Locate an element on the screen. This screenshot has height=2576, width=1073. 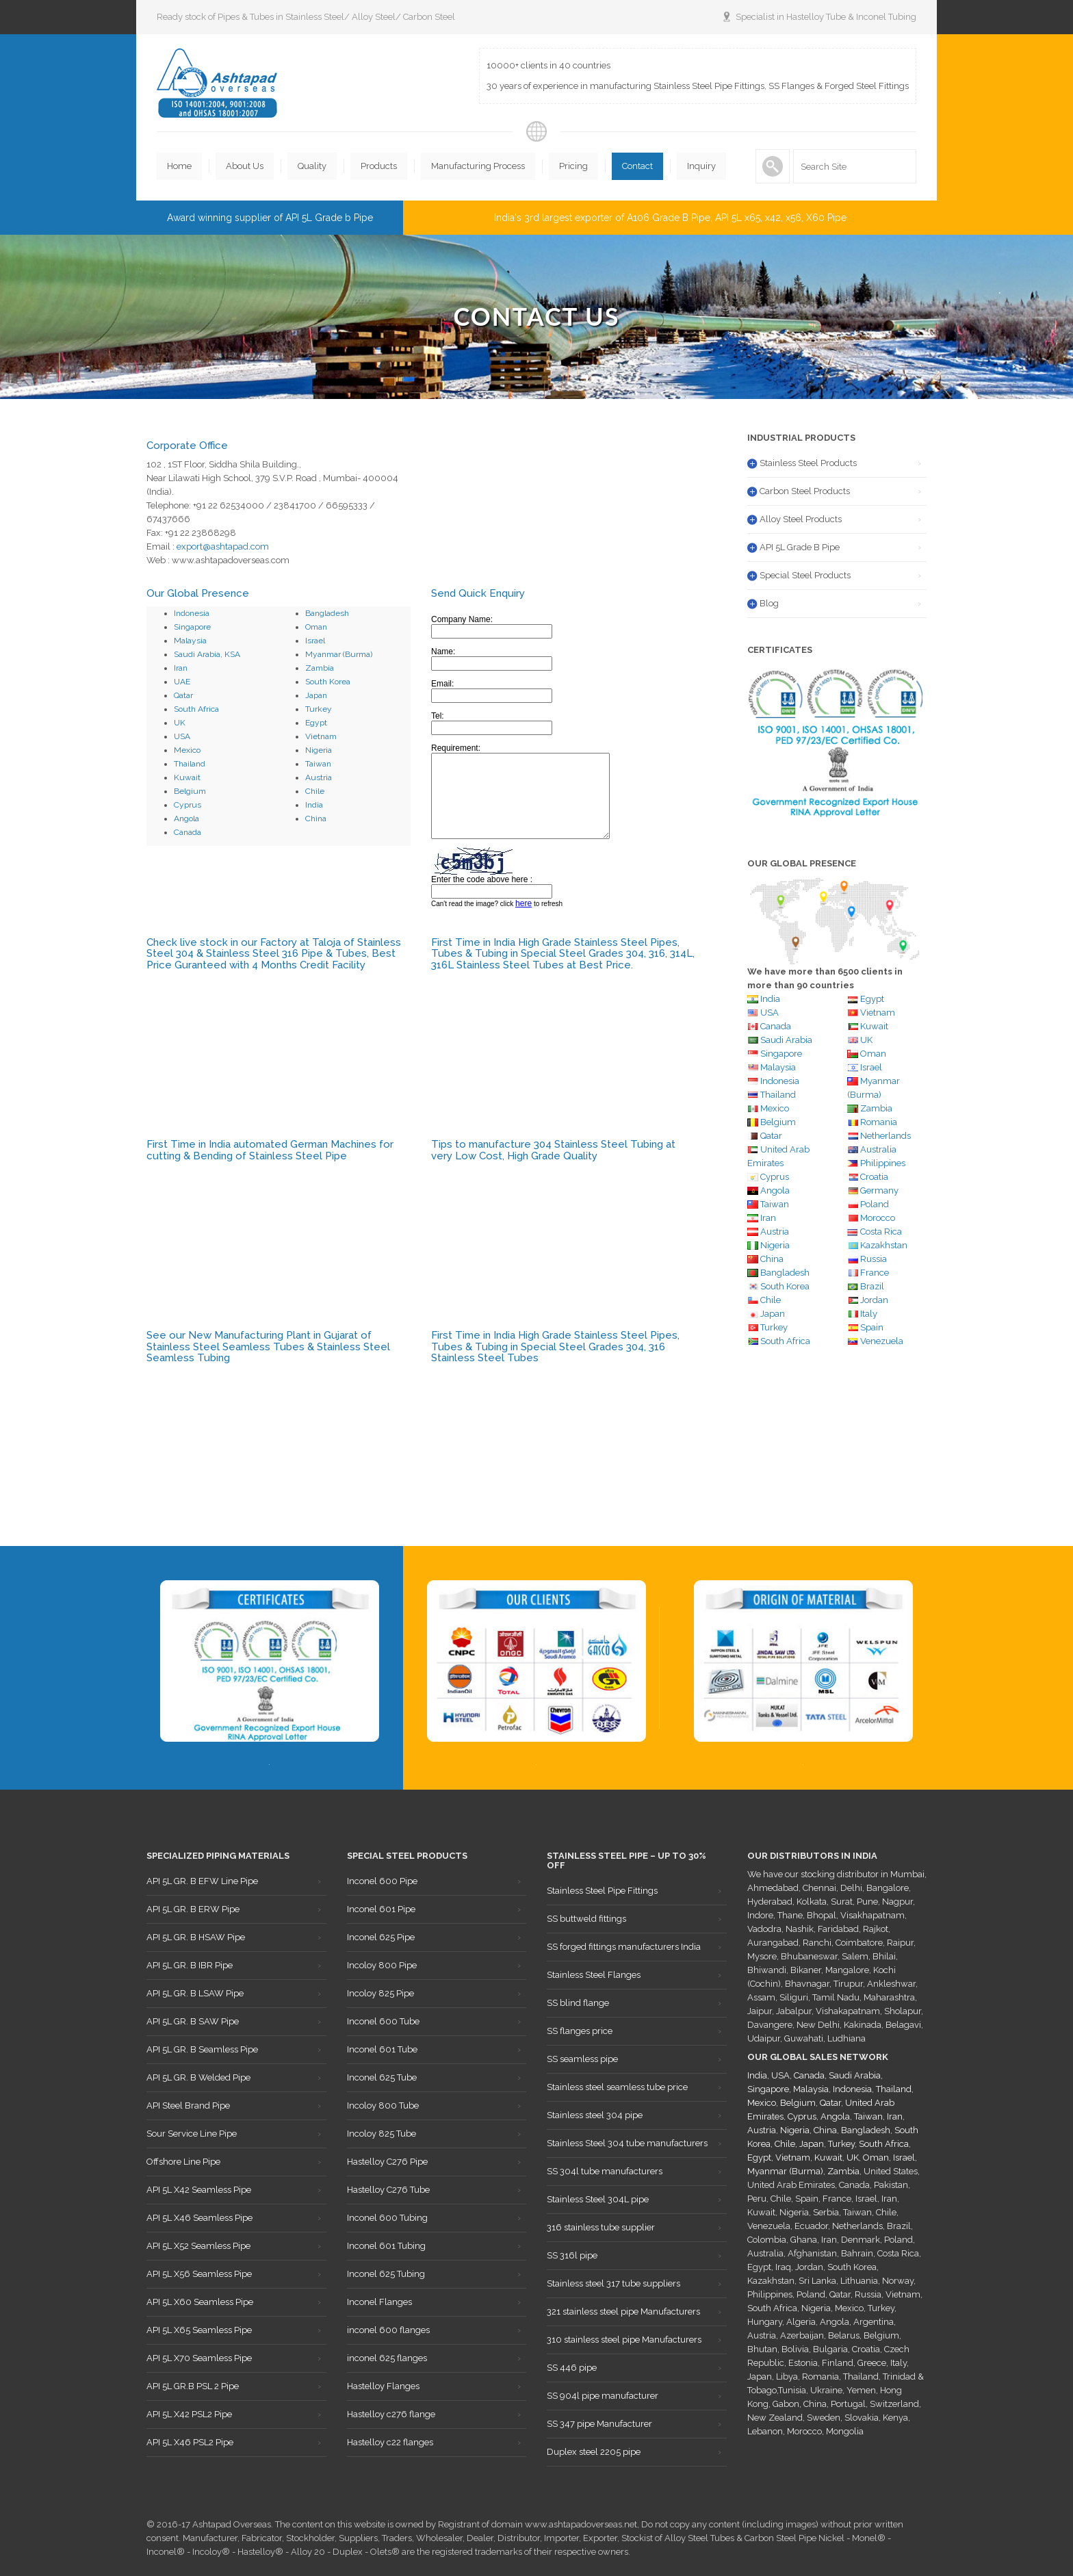
API 5L GR. B IBR Pipe is located at coordinates (189, 1965).